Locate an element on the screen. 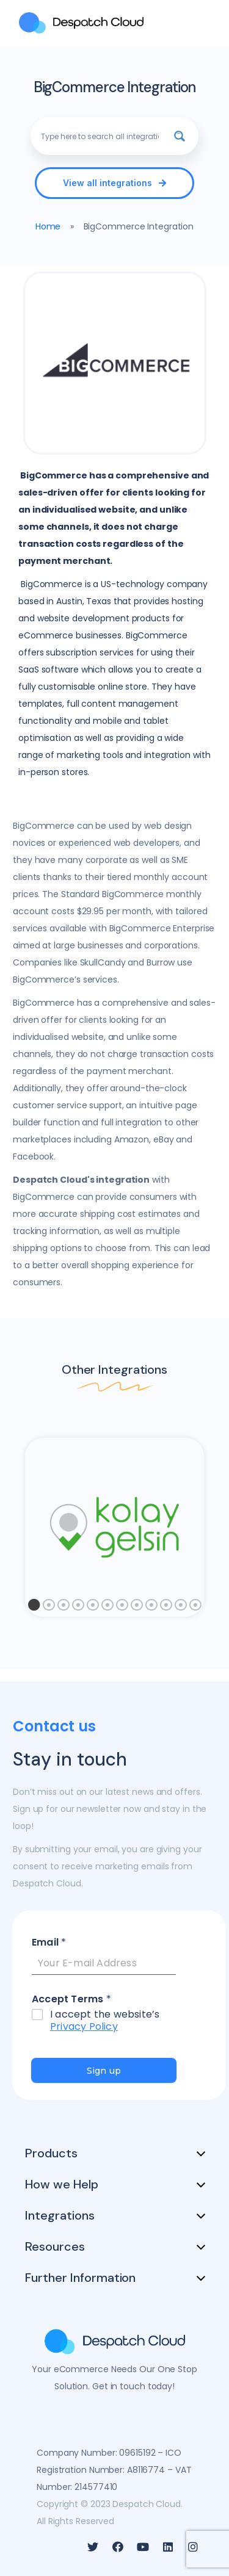 This screenshot has width=229, height=2576. 5 [tab] is located at coordinates (93, 1608).